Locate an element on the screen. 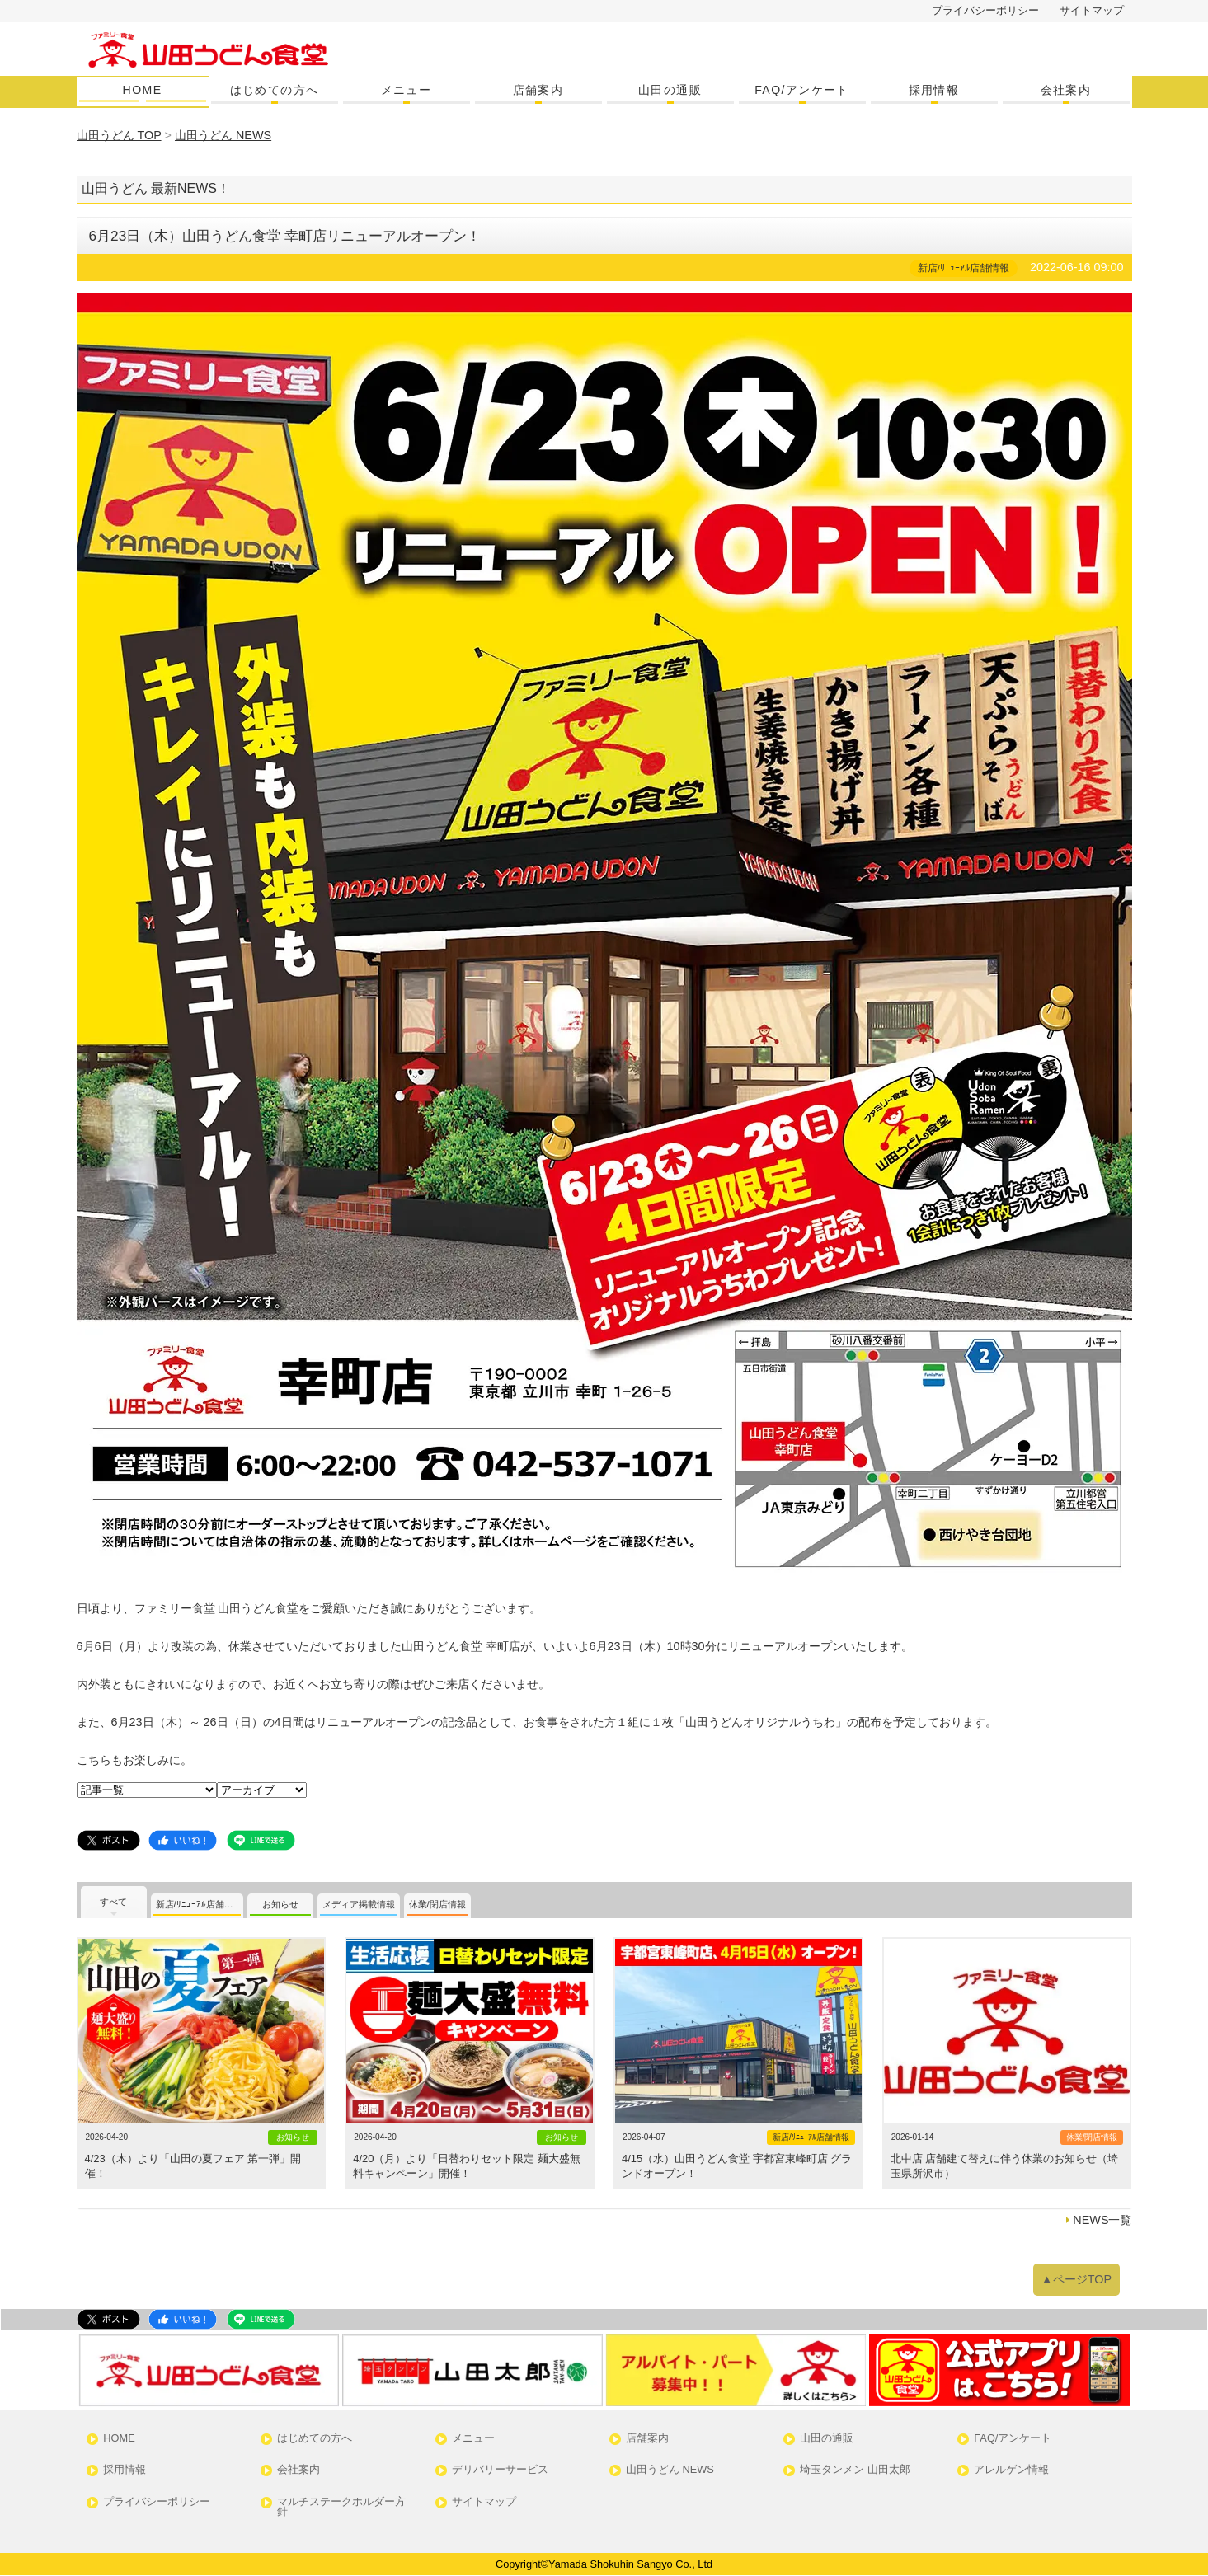 Image resolution: width=1208 pixels, height=2576 pixels. 山田うどん NEWS is located at coordinates (670, 2470).